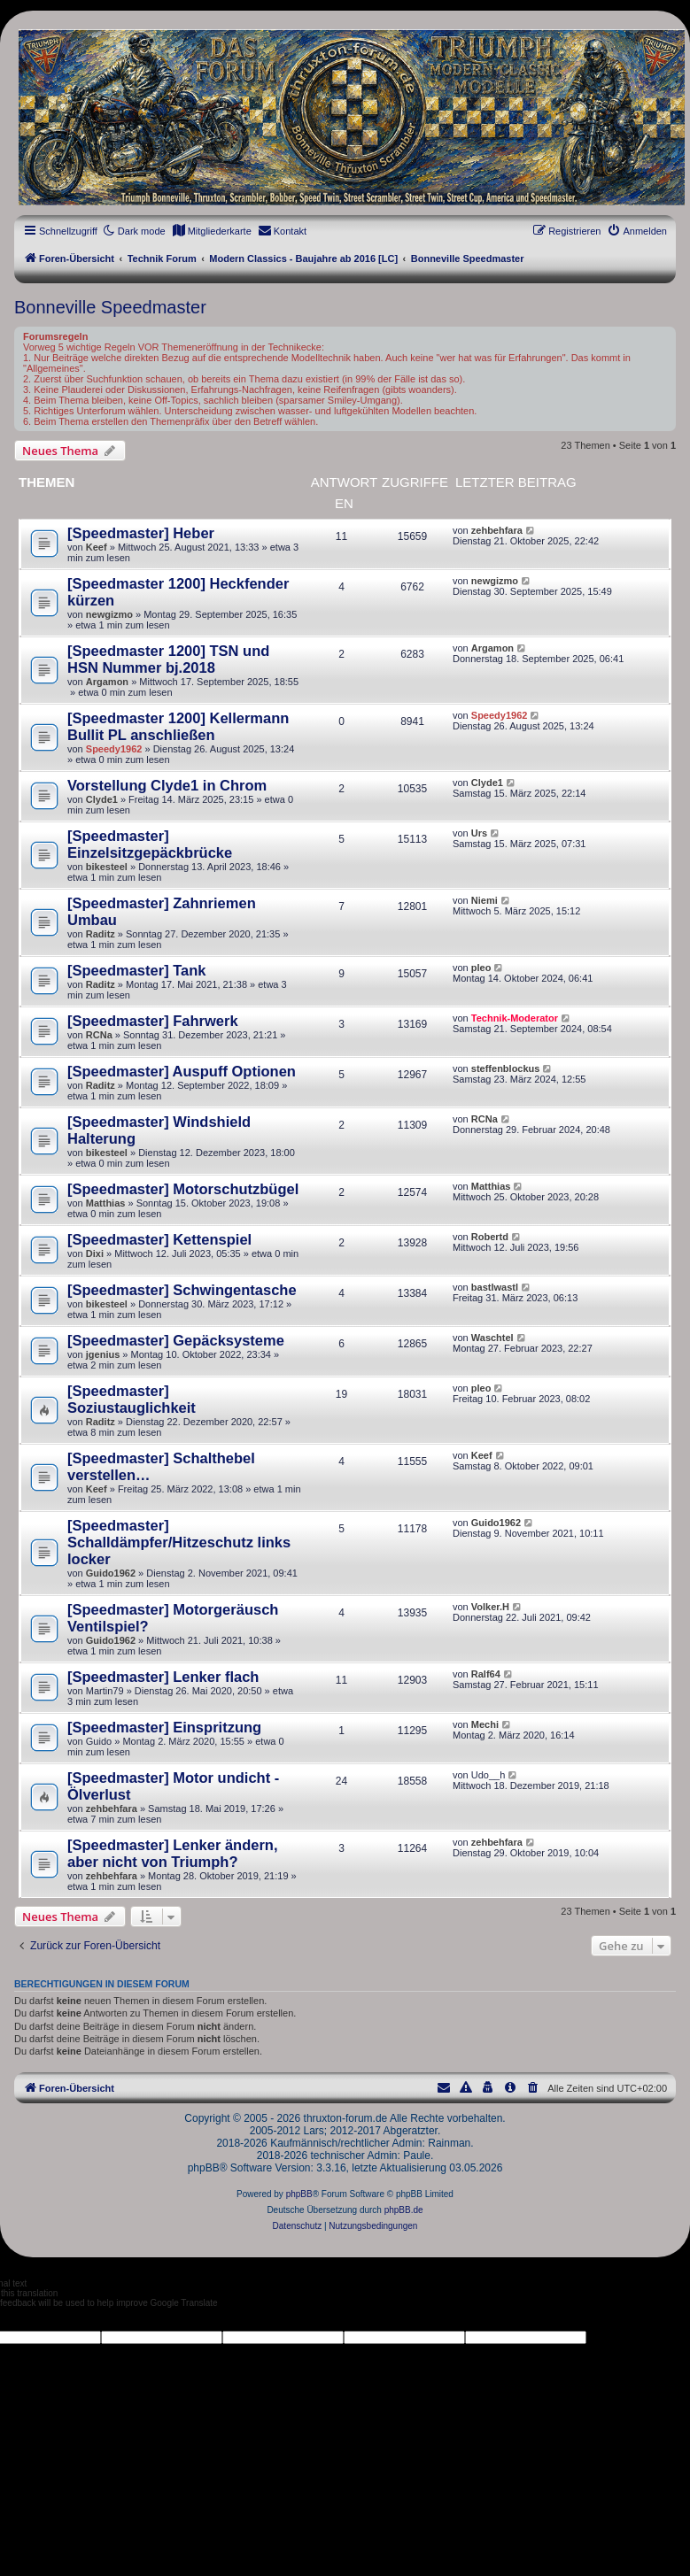  Describe the element at coordinates (100, 934) in the screenshot. I see `Raditz` at that location.